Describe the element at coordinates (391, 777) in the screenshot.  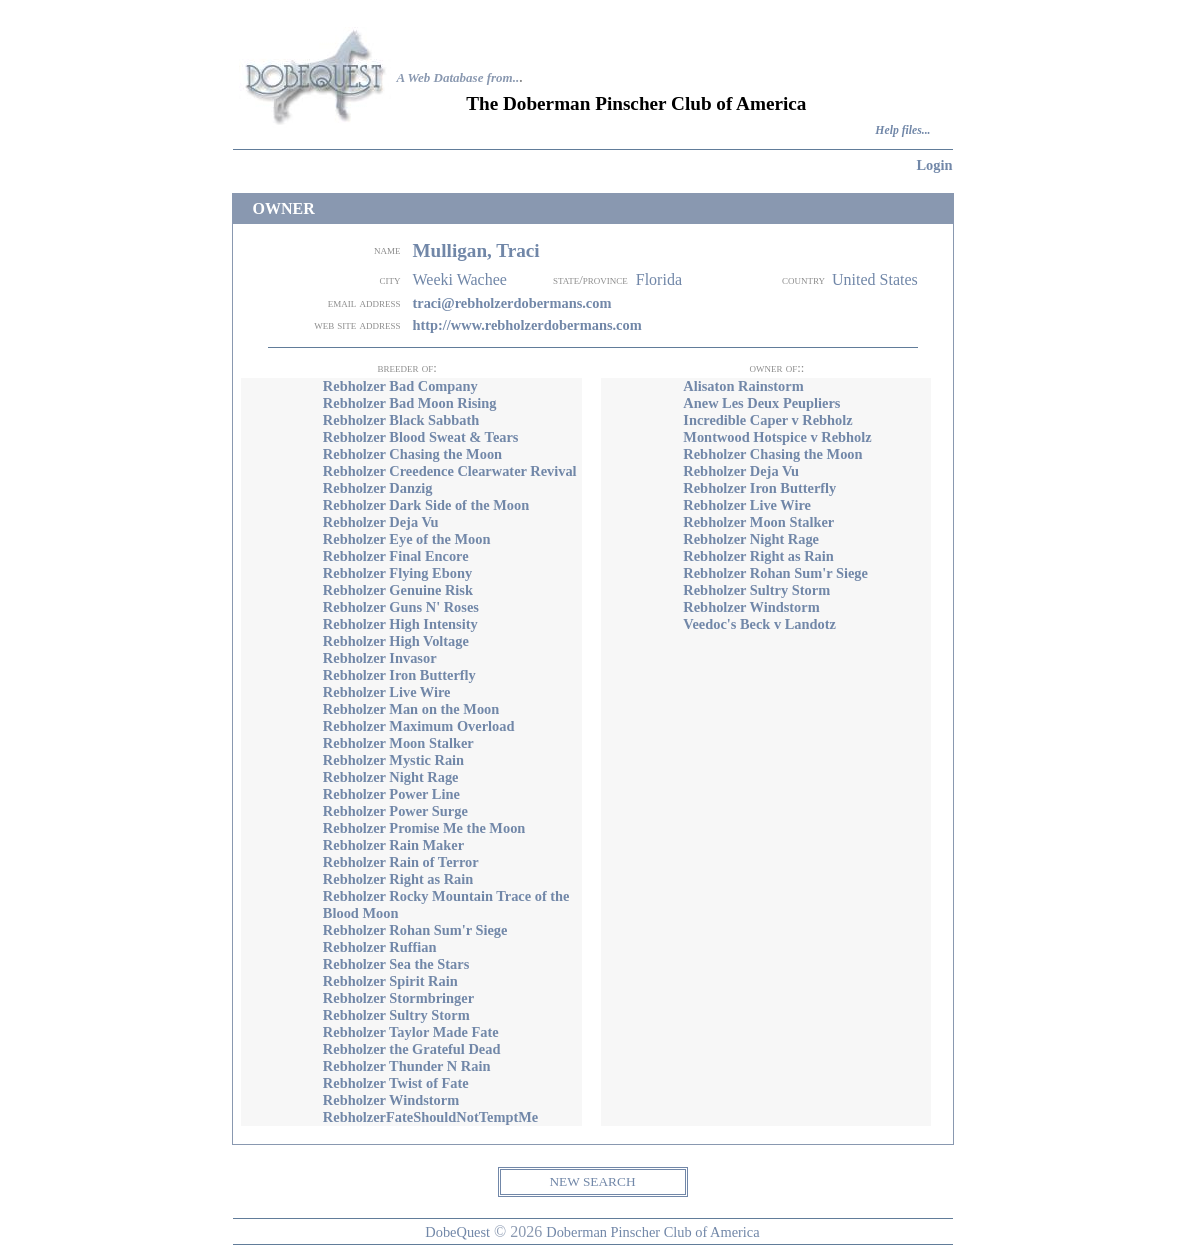
I see `Rebholzer Night Rage` at that location.